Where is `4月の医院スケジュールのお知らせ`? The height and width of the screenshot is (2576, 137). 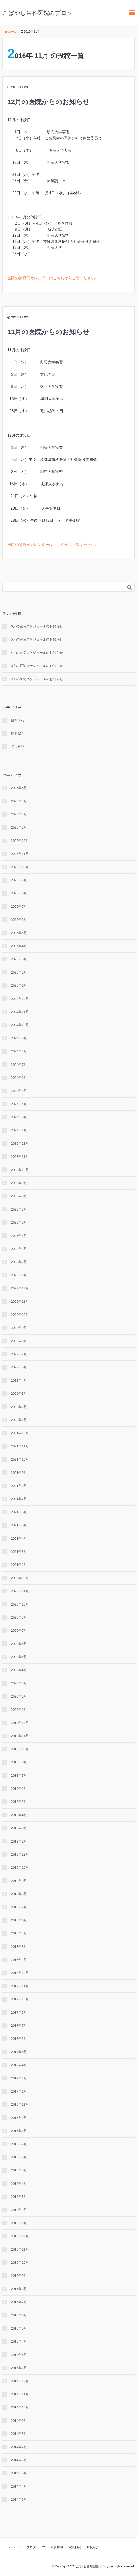
4月の医院スケジュールのお知らせ is located at coordinates (37, 653).